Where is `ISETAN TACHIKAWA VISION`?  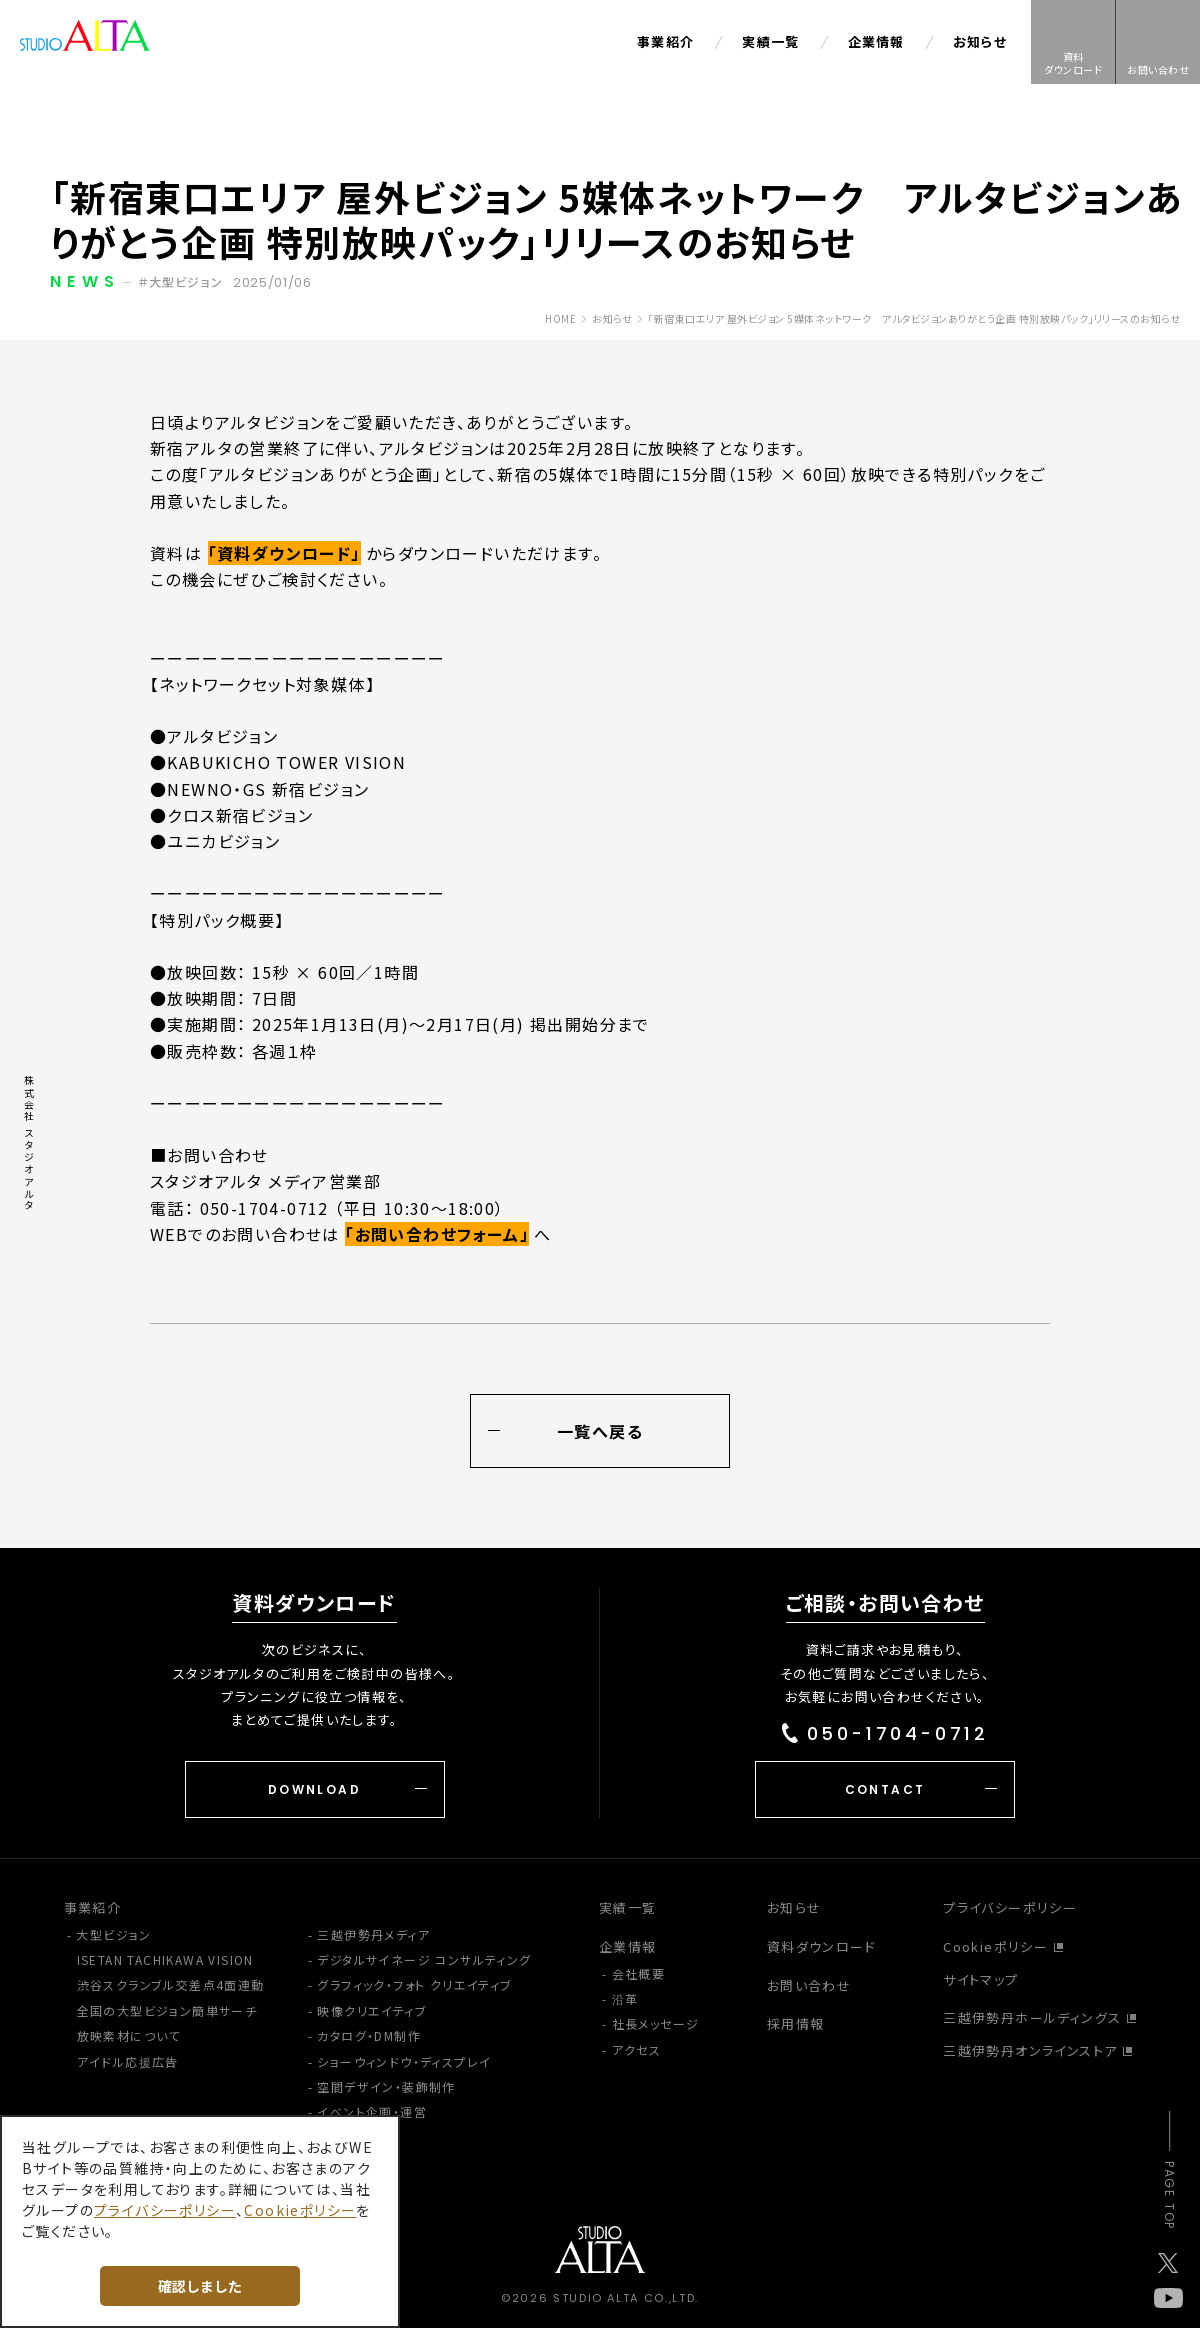
ISETAN TACHIKAWA VISION is located at coordinates (165, 1959).